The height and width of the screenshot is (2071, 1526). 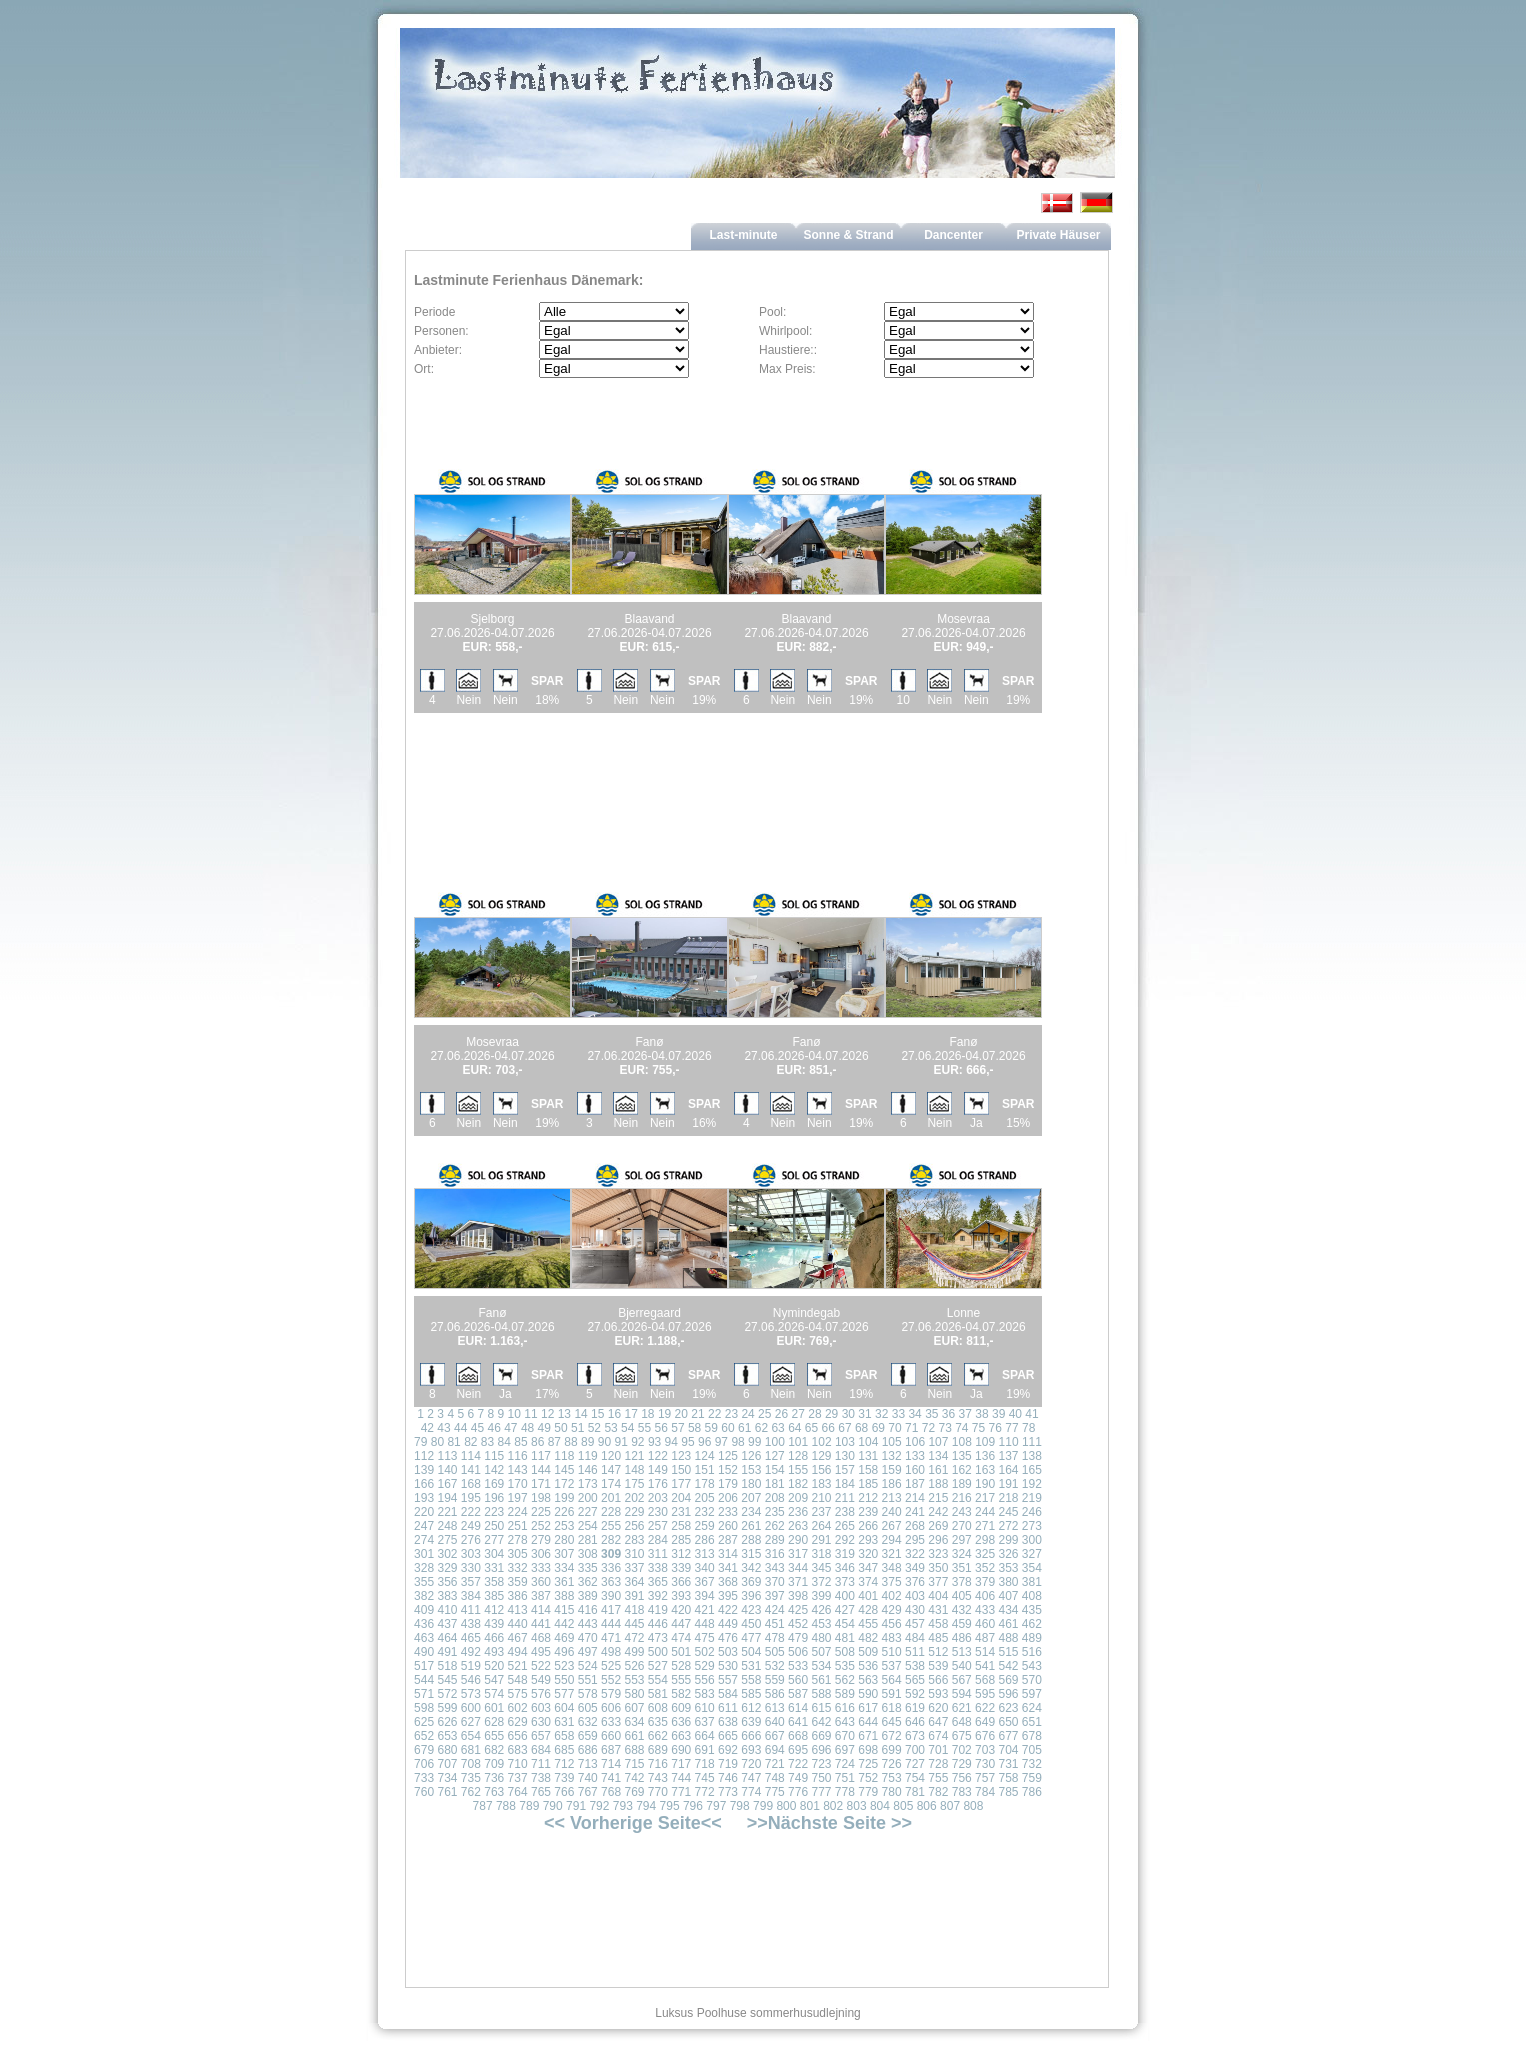 I want to click on 340, so click(x=705, y=1568).